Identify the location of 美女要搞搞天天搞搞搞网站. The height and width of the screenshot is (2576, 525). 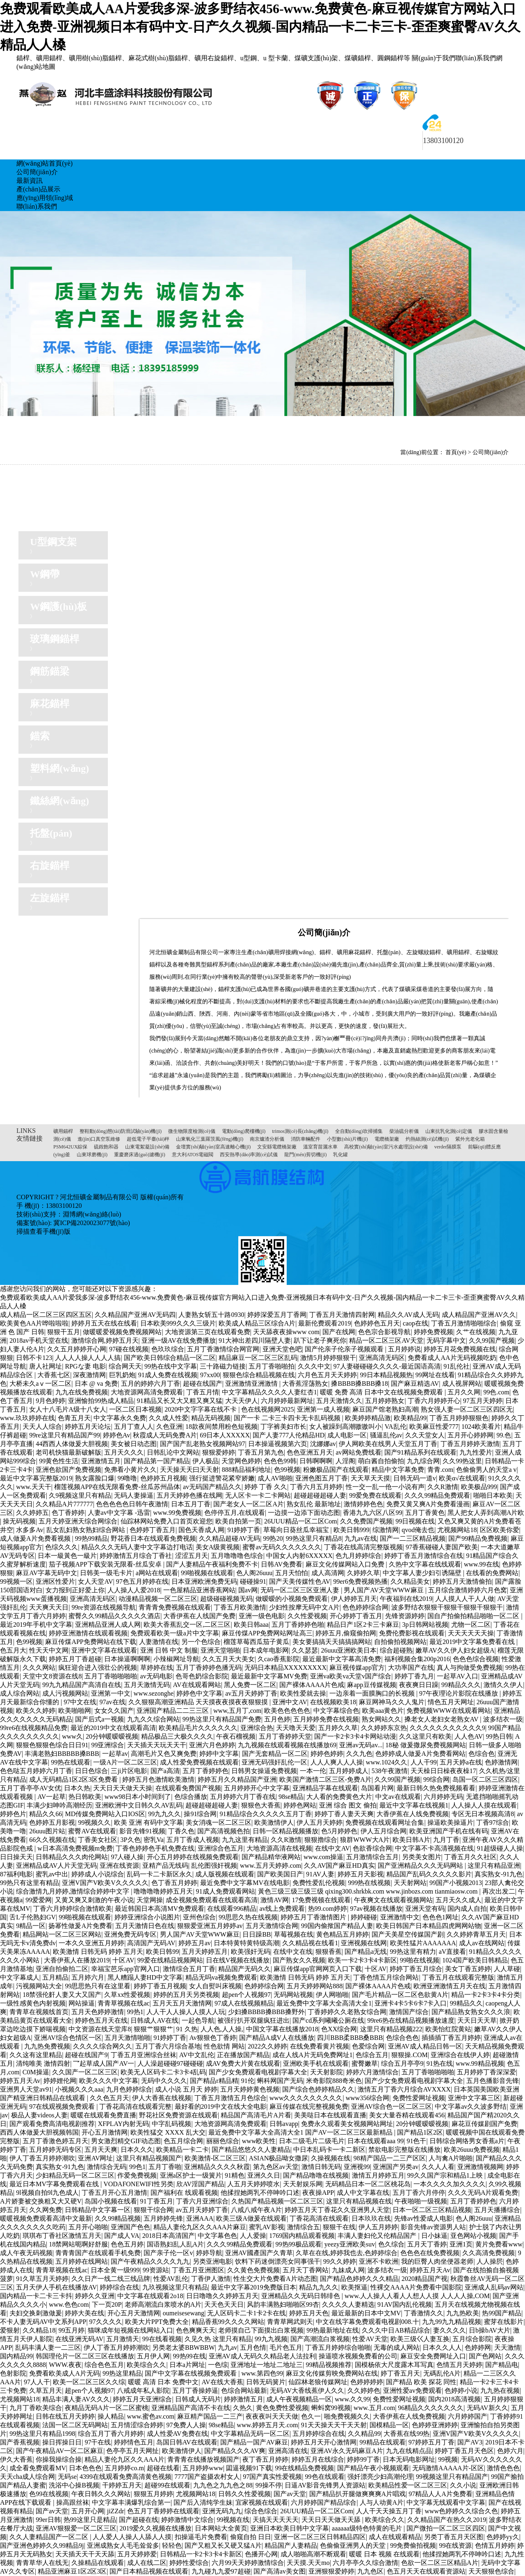
(331, 1641).